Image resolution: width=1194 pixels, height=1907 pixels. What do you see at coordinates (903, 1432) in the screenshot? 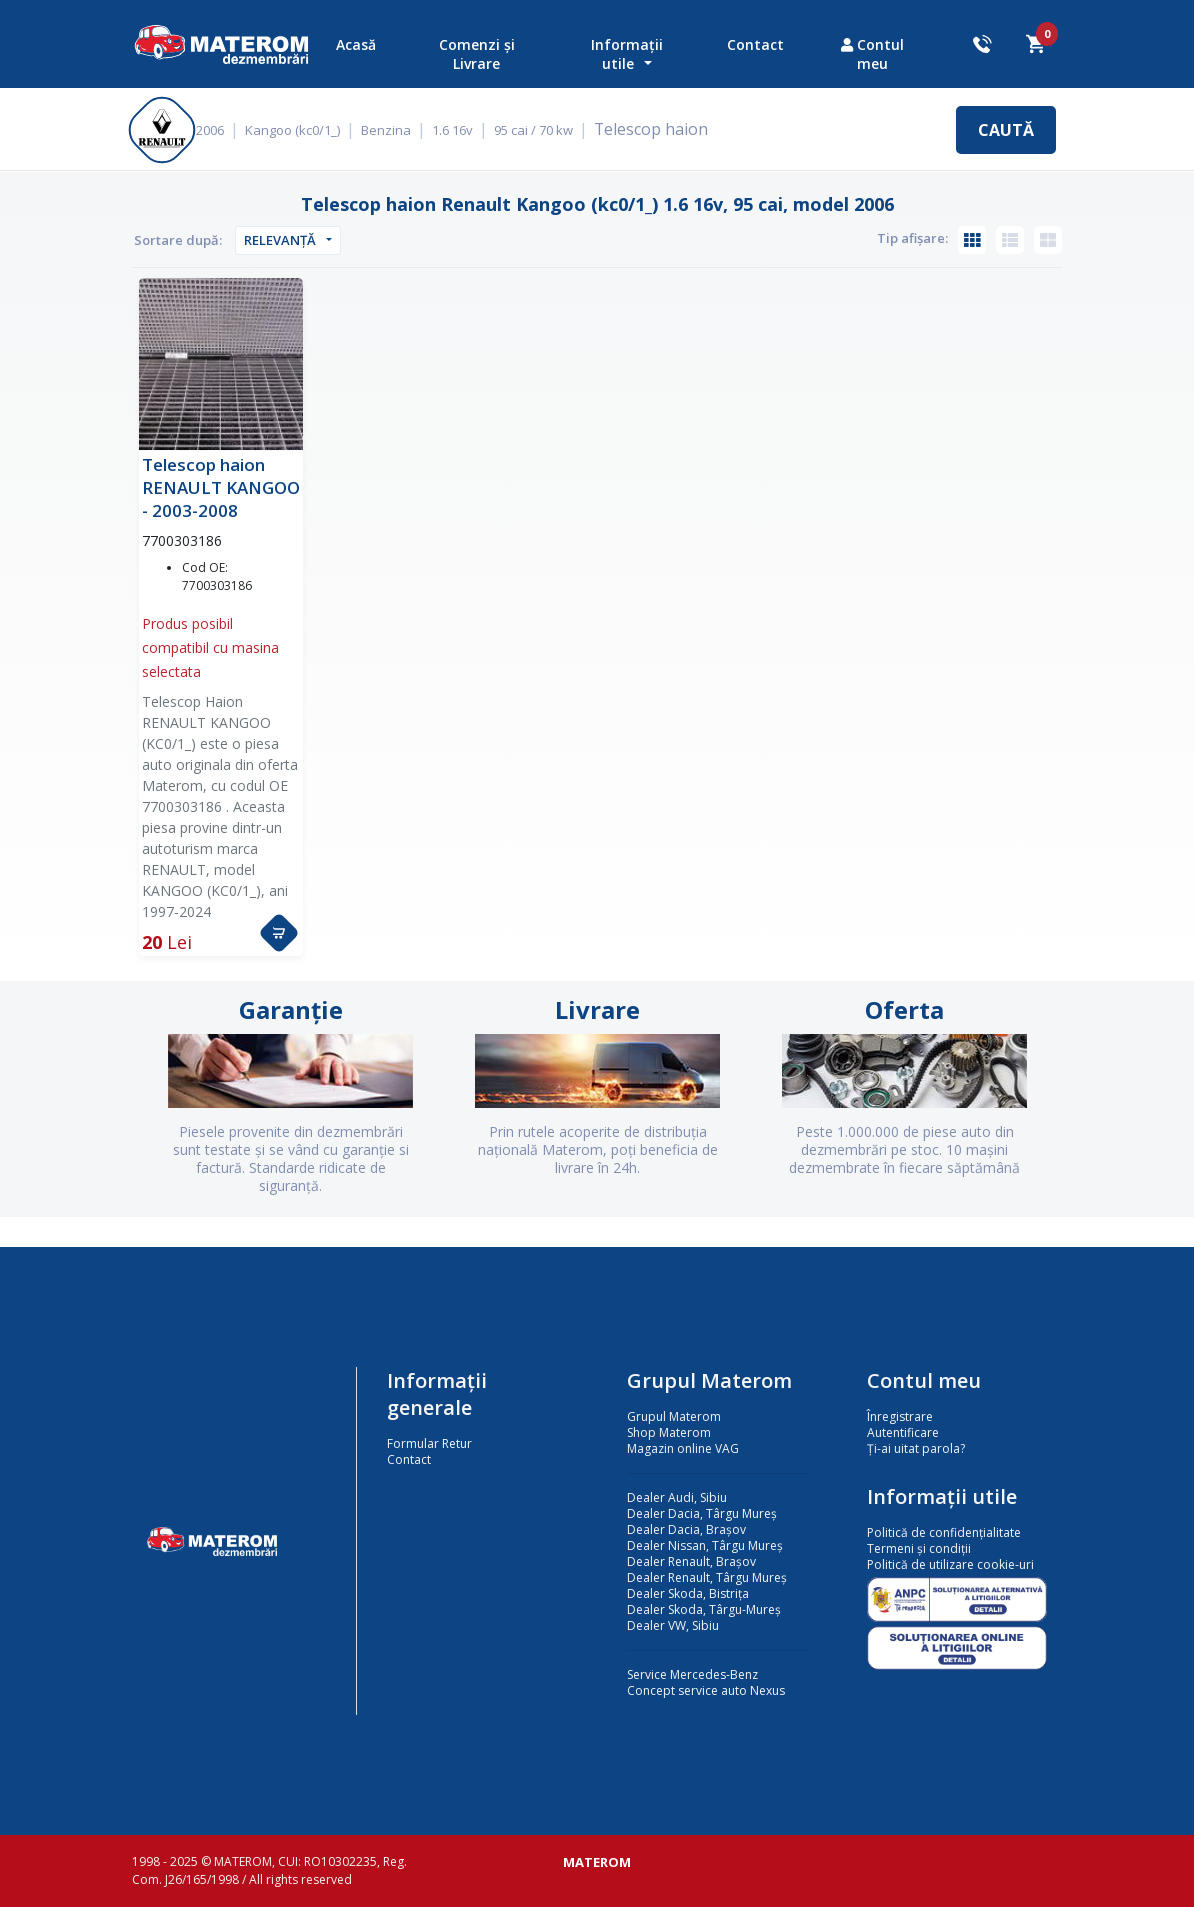
I see `Autentificare` at bounding box center [903, 1432].